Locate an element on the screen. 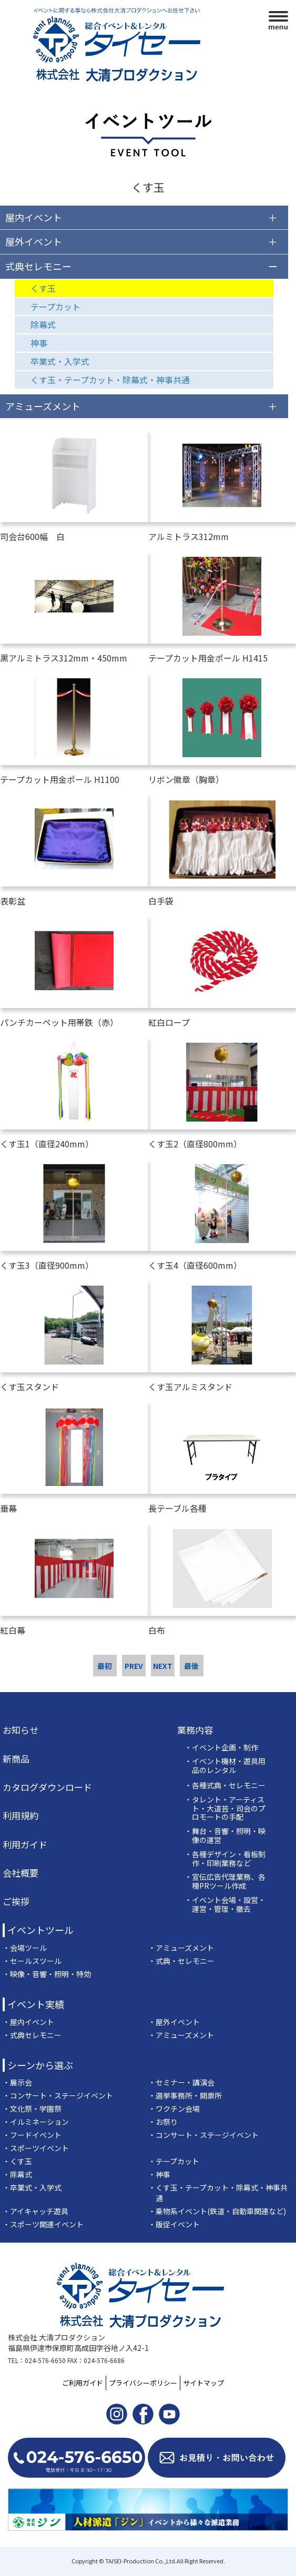 The height and width of the screenshot is (2576, 296). ・お祭り is located at coordinates (163, 2121).